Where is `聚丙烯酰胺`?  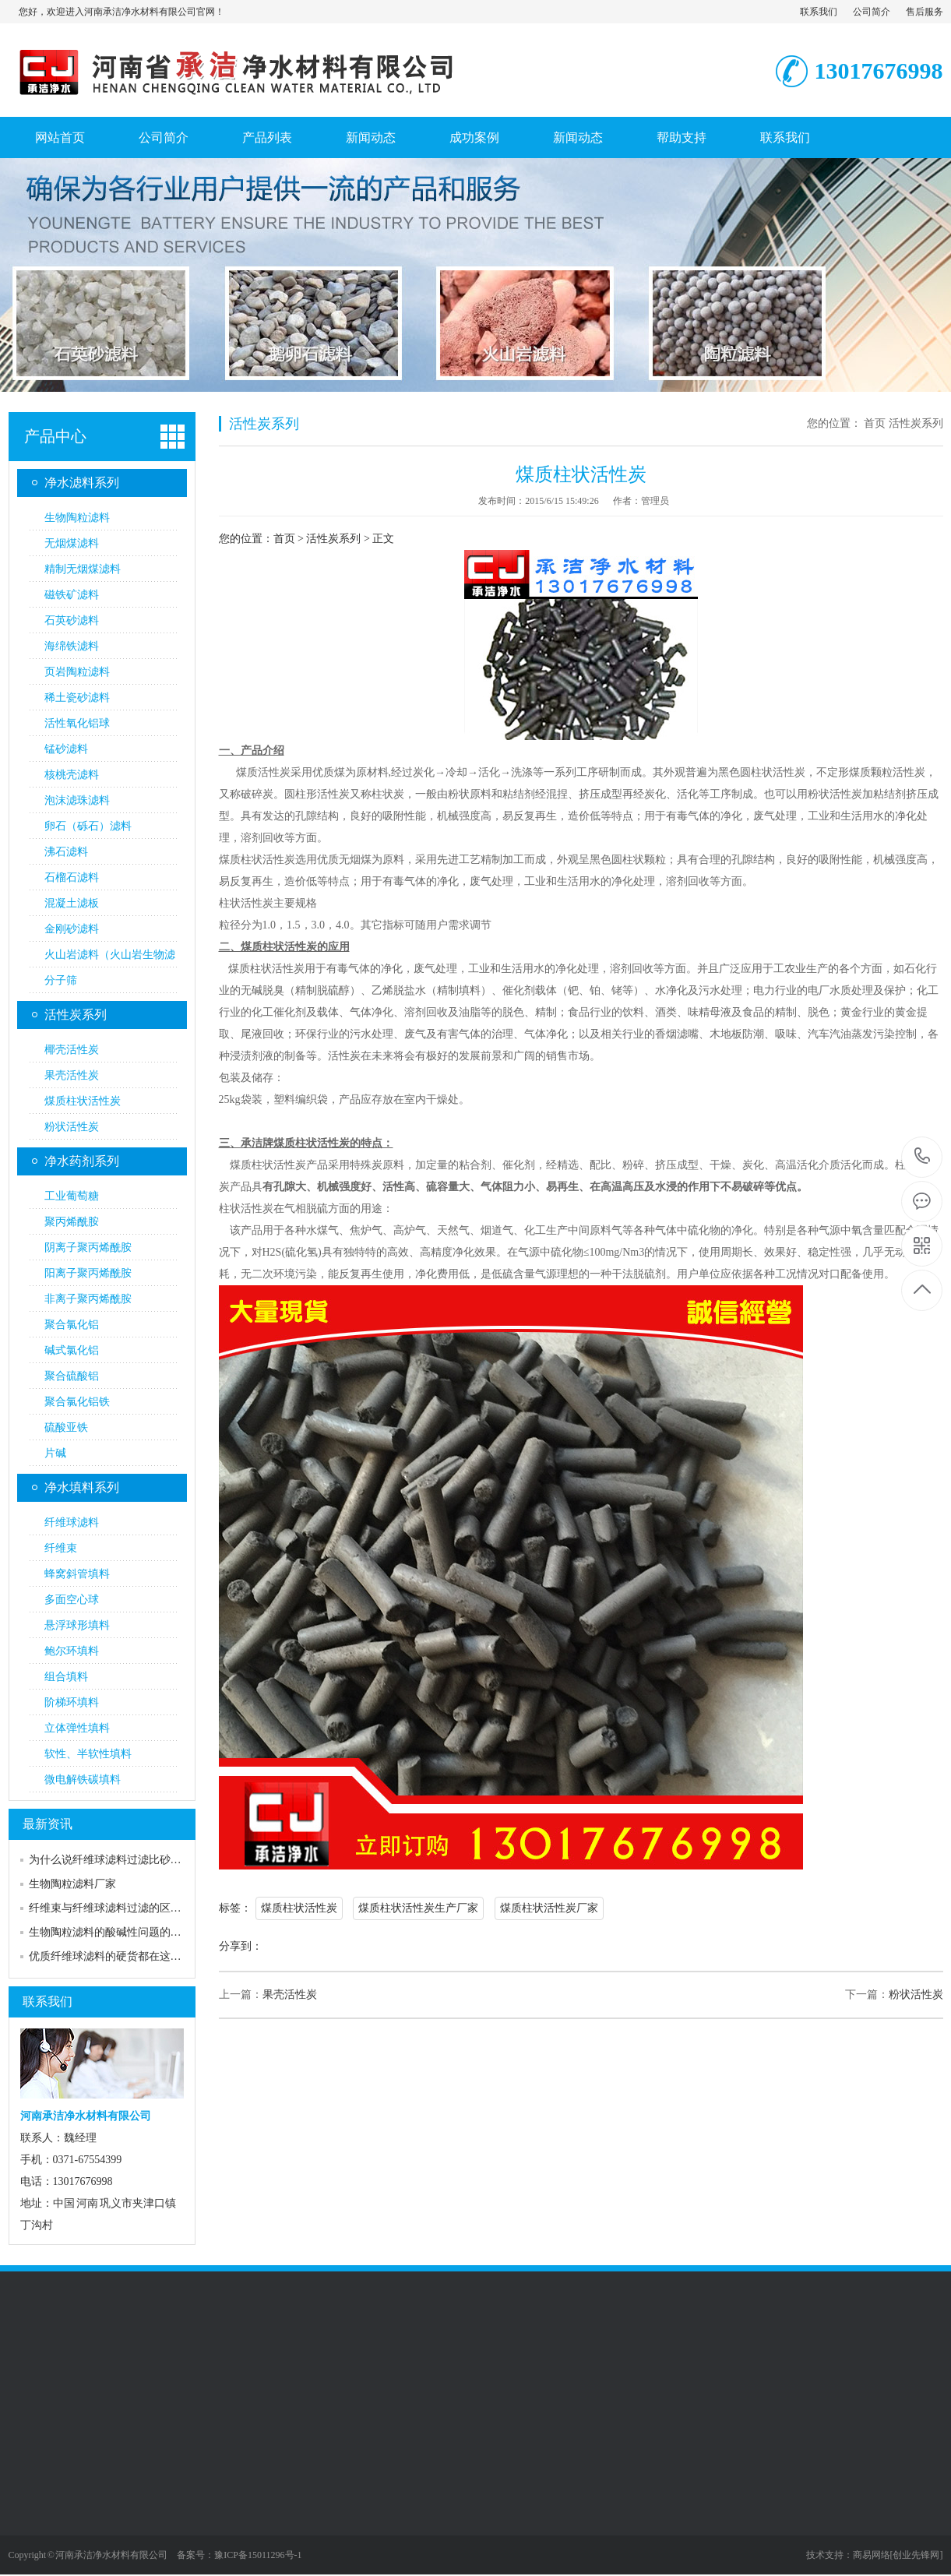 聚丙烯酰胺 is located at coordinates (71, 1222).